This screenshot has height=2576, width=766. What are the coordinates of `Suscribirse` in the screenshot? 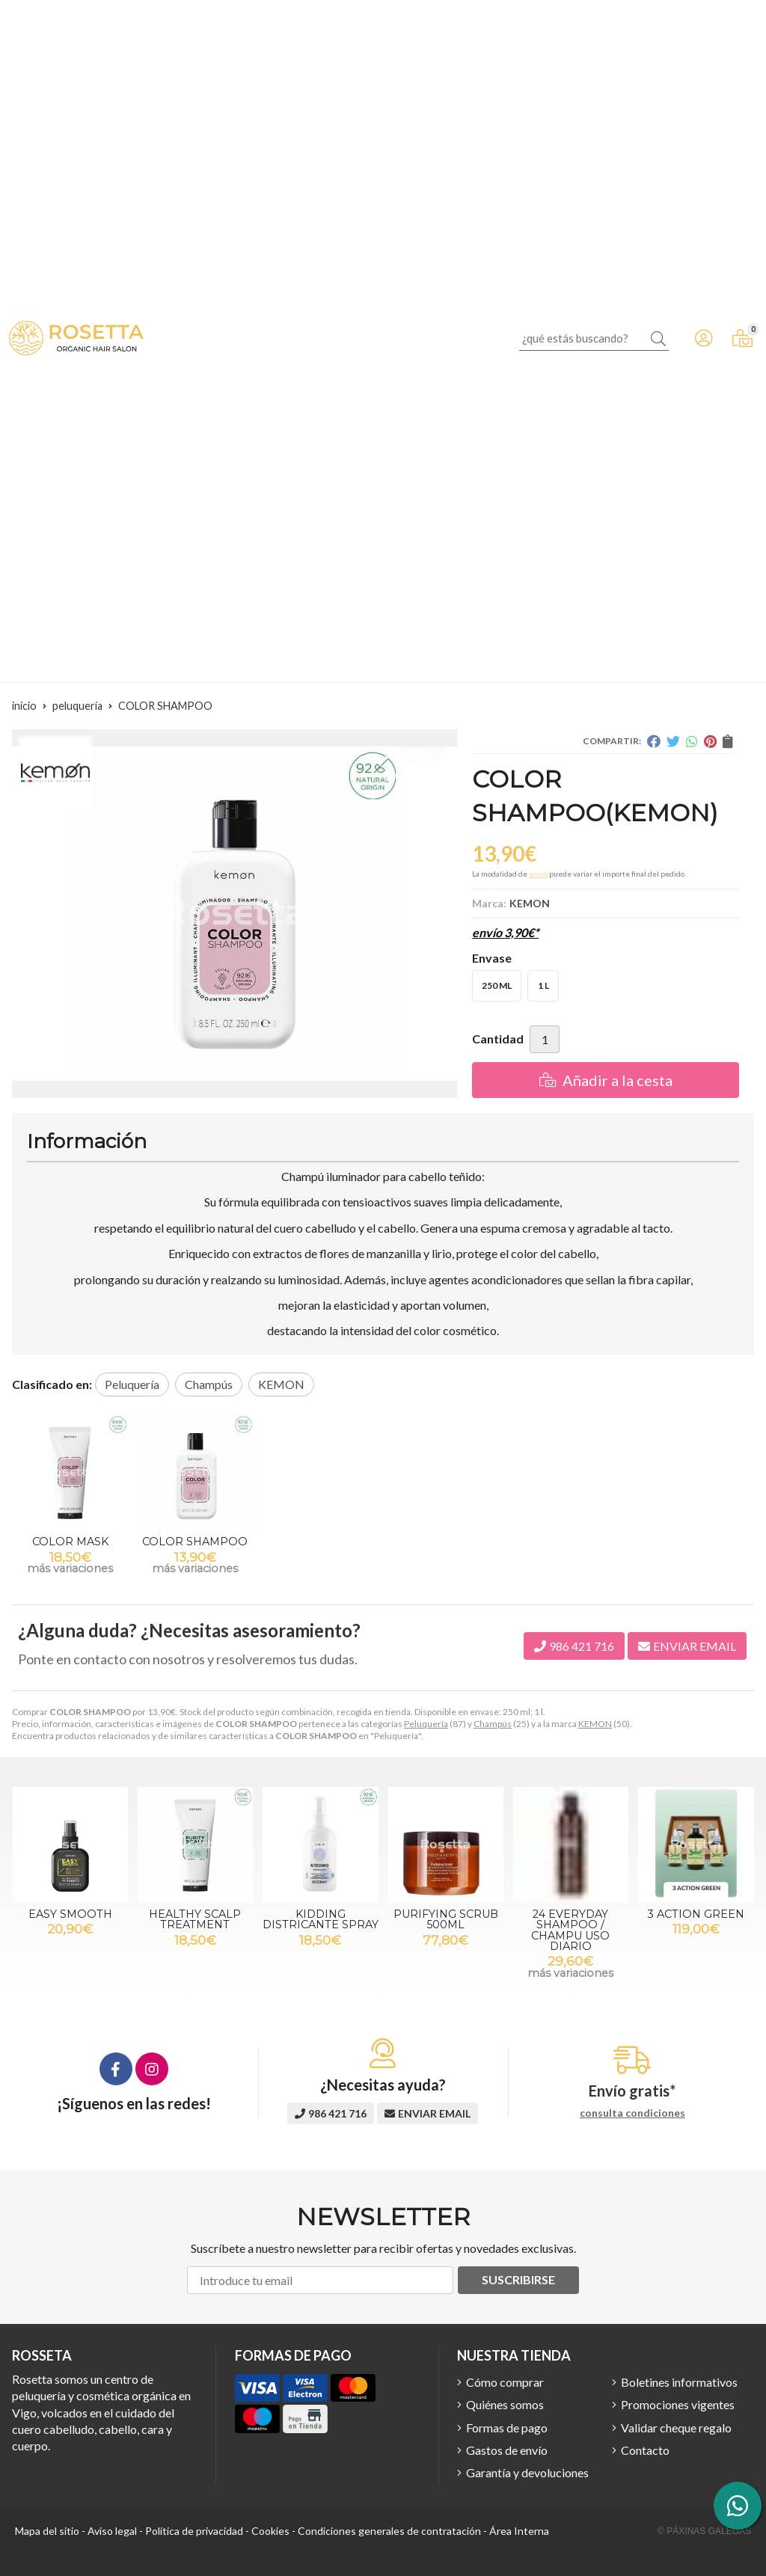 It's located at (518, 2279).